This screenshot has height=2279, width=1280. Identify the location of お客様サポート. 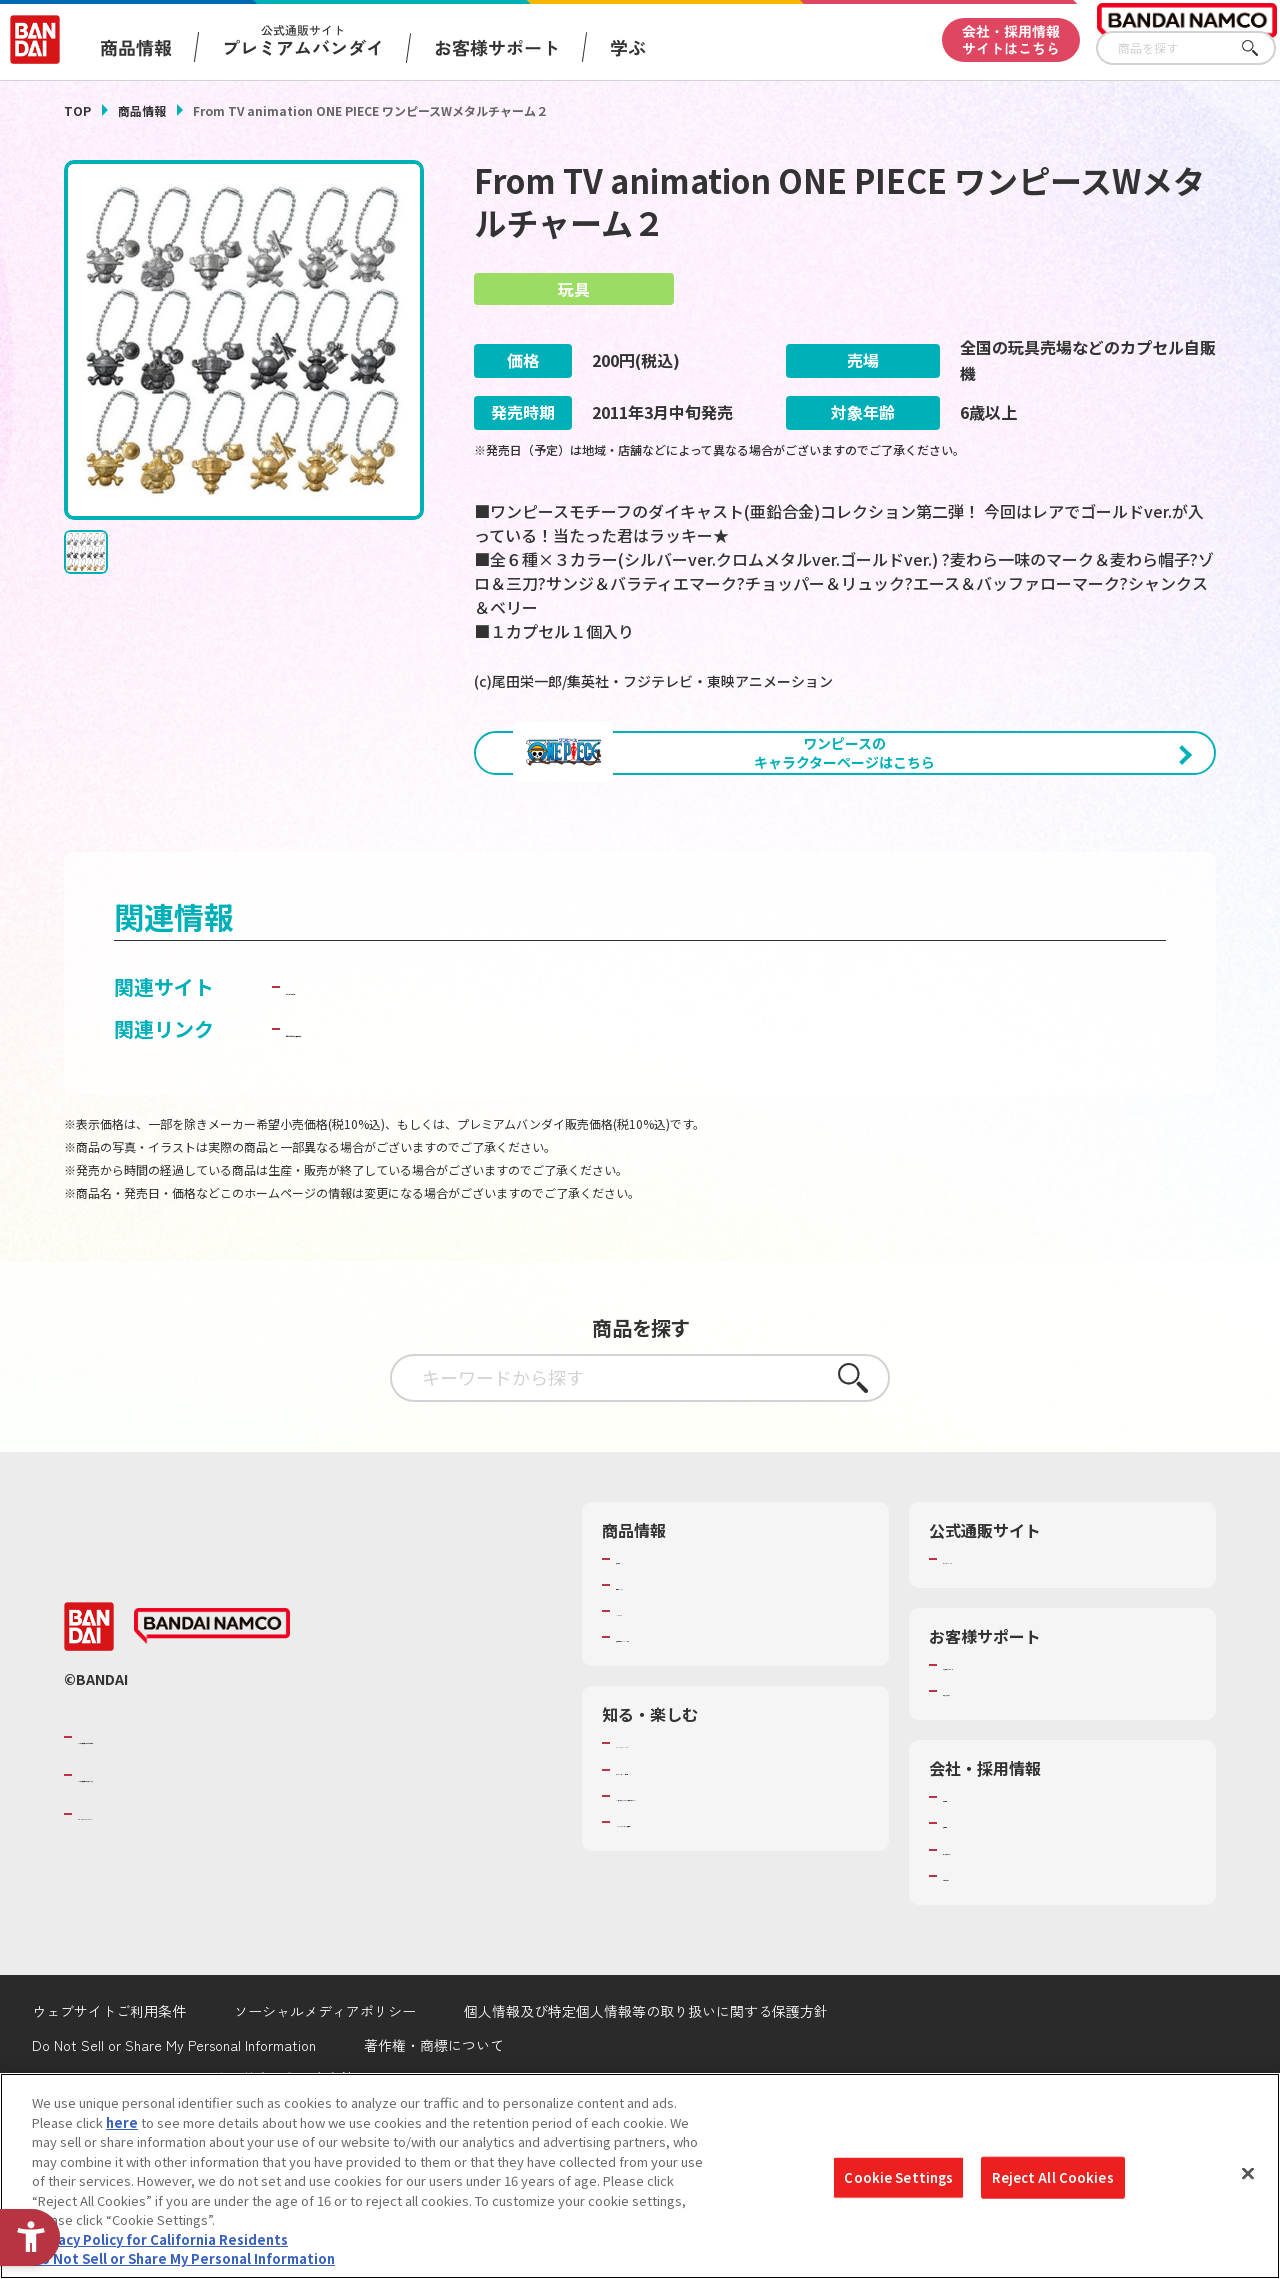
(497, 47).